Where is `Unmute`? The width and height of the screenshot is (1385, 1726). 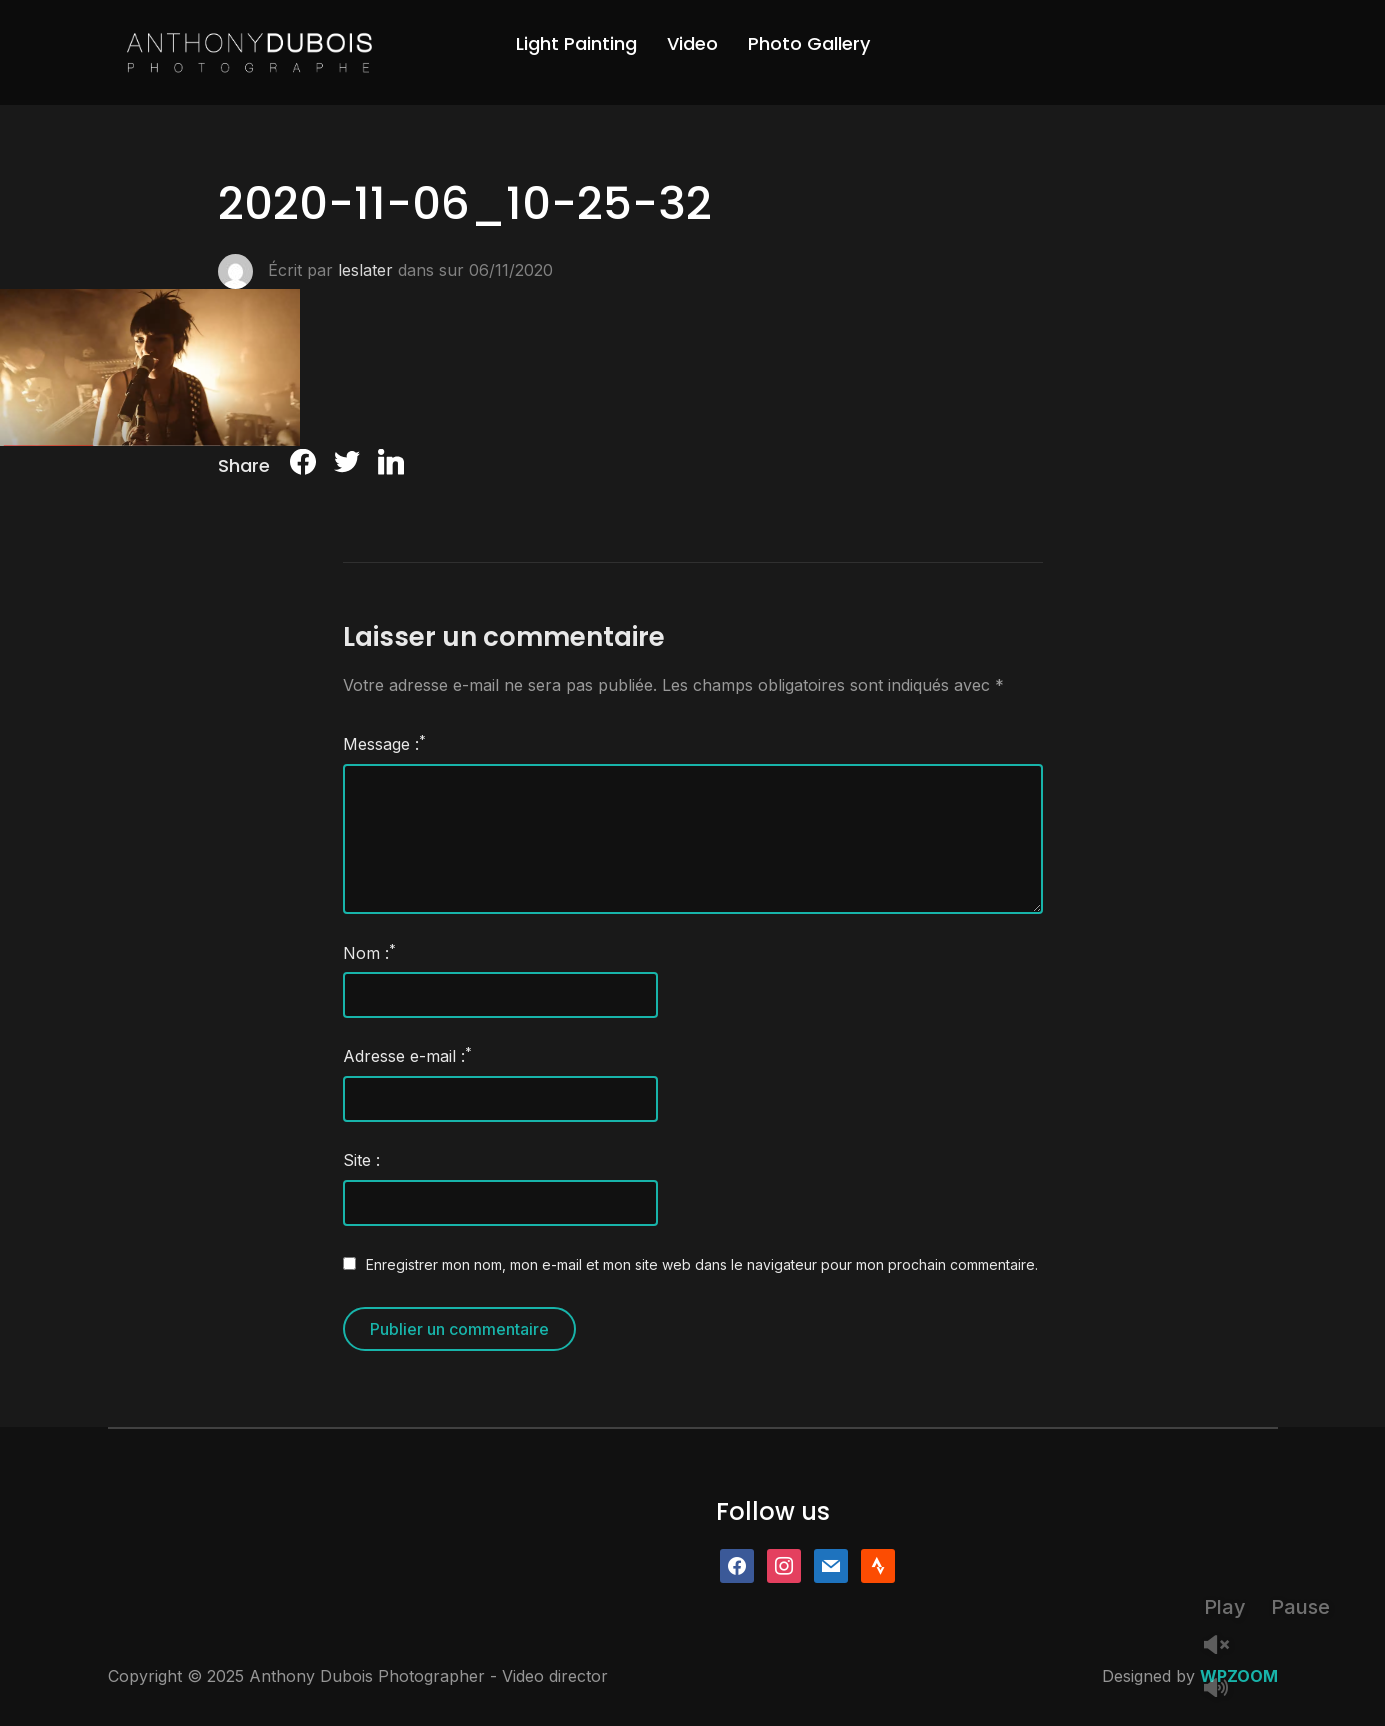
Unmute is located at coordinates (1224, 1646).